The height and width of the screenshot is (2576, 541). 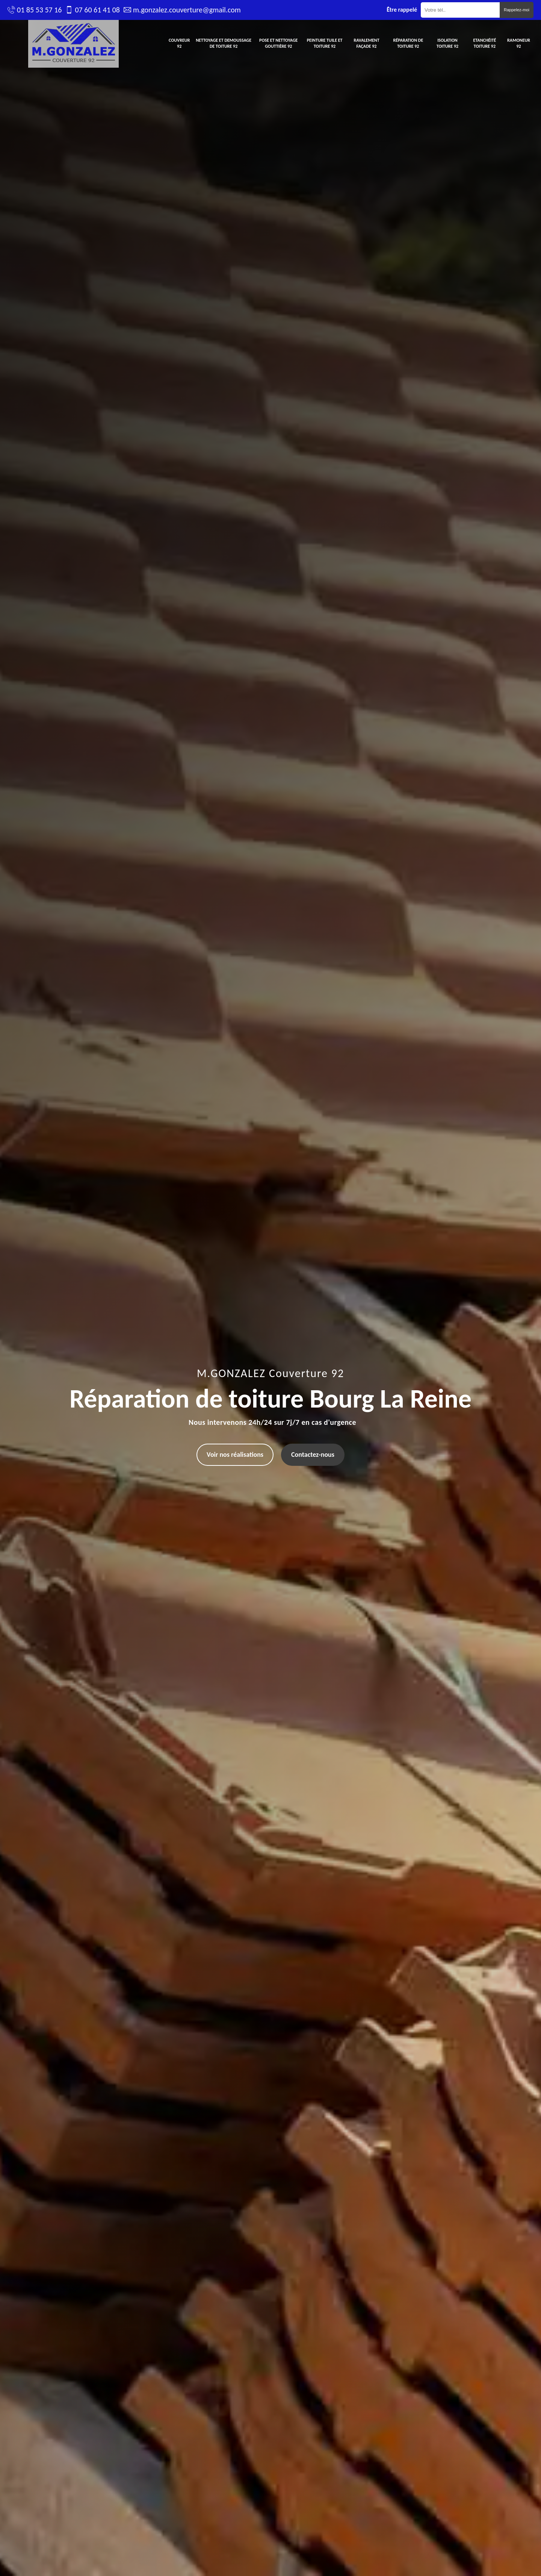 What do you see at coordinates (518, 43) in the screenshot?
I see `Ramoneur 92` at bounding box center [518, 43].